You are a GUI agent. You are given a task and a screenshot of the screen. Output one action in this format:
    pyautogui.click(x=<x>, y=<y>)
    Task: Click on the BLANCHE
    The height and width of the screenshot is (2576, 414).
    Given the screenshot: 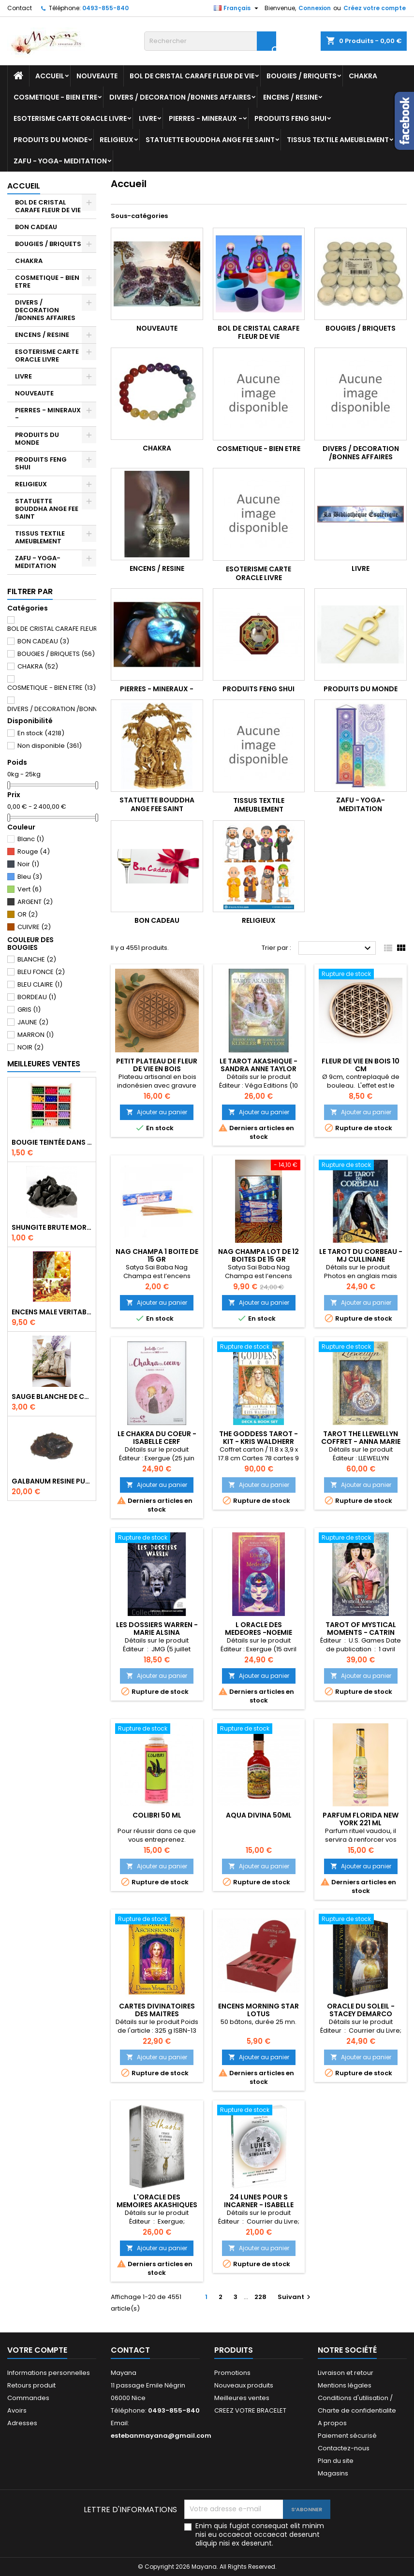 What is the action you would take?
    pyautogui.click(x=36, y=959)
    